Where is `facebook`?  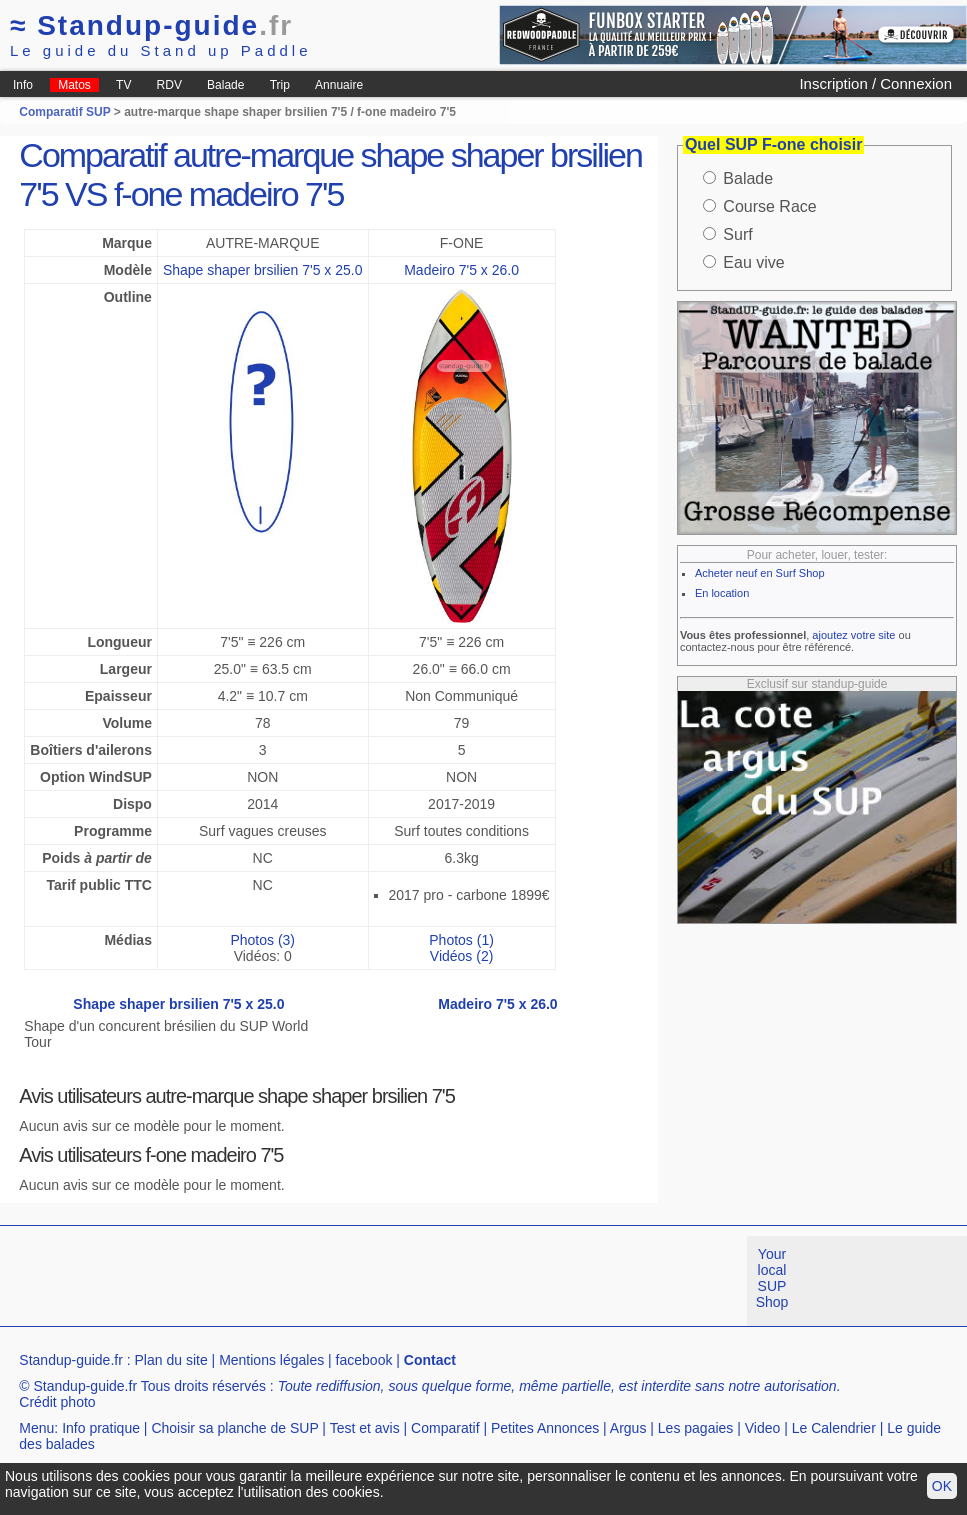 facebook is located at coordinates (364, 1360).